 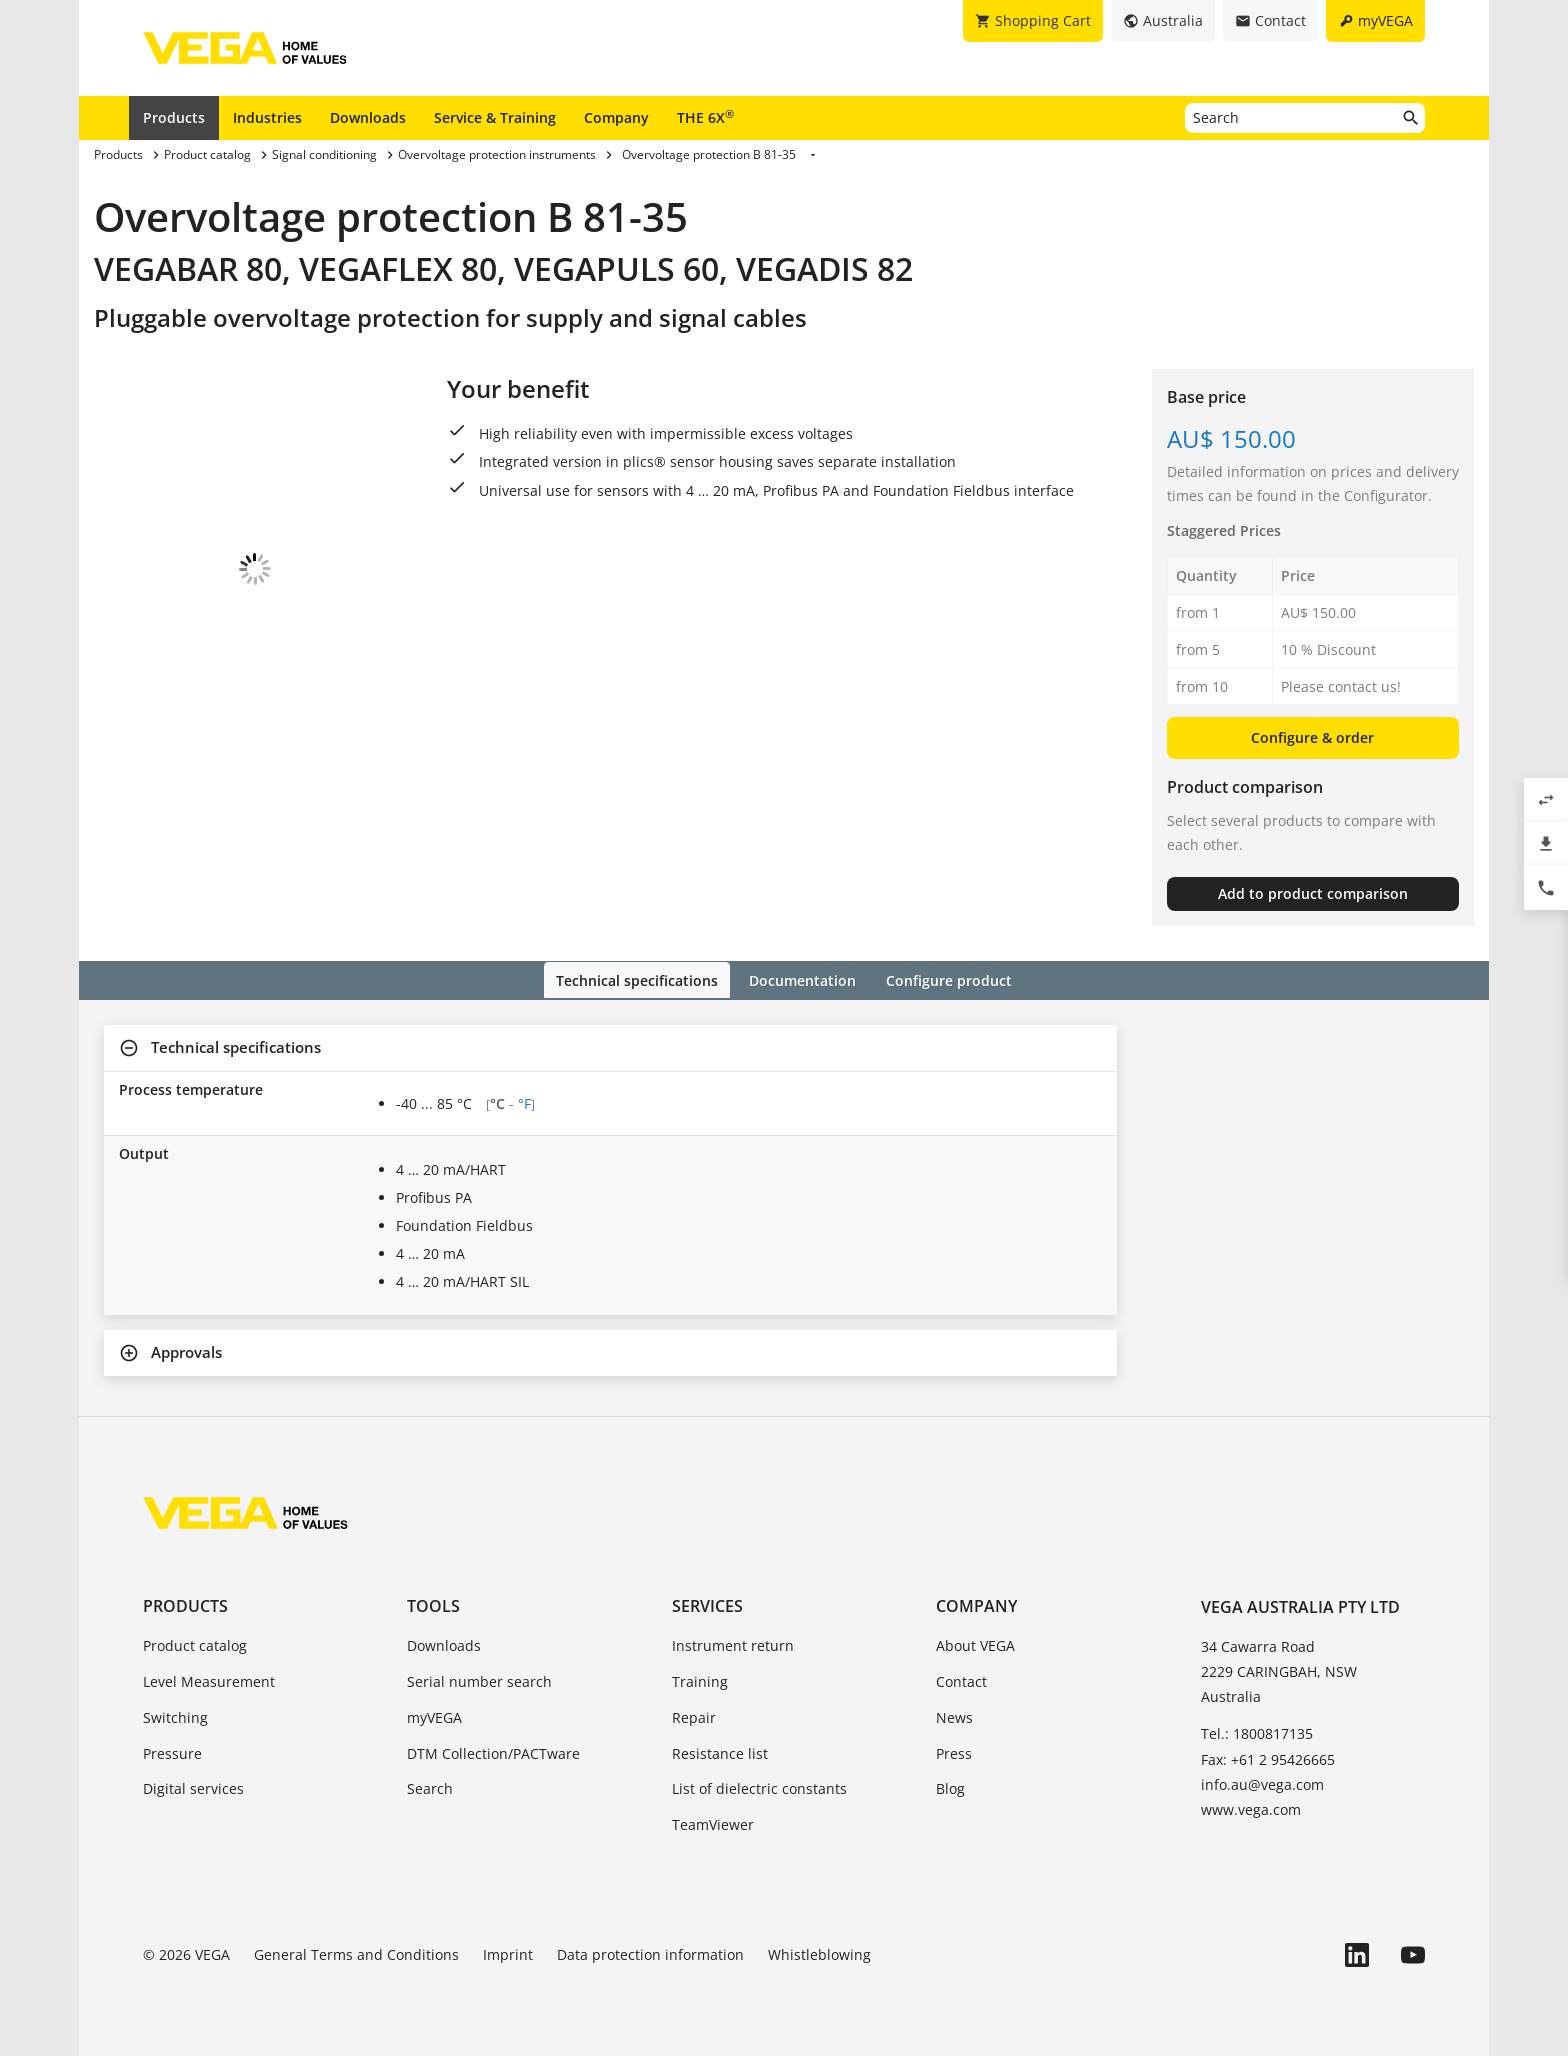 I want to click on Switching, so click(x=175, y=1715).